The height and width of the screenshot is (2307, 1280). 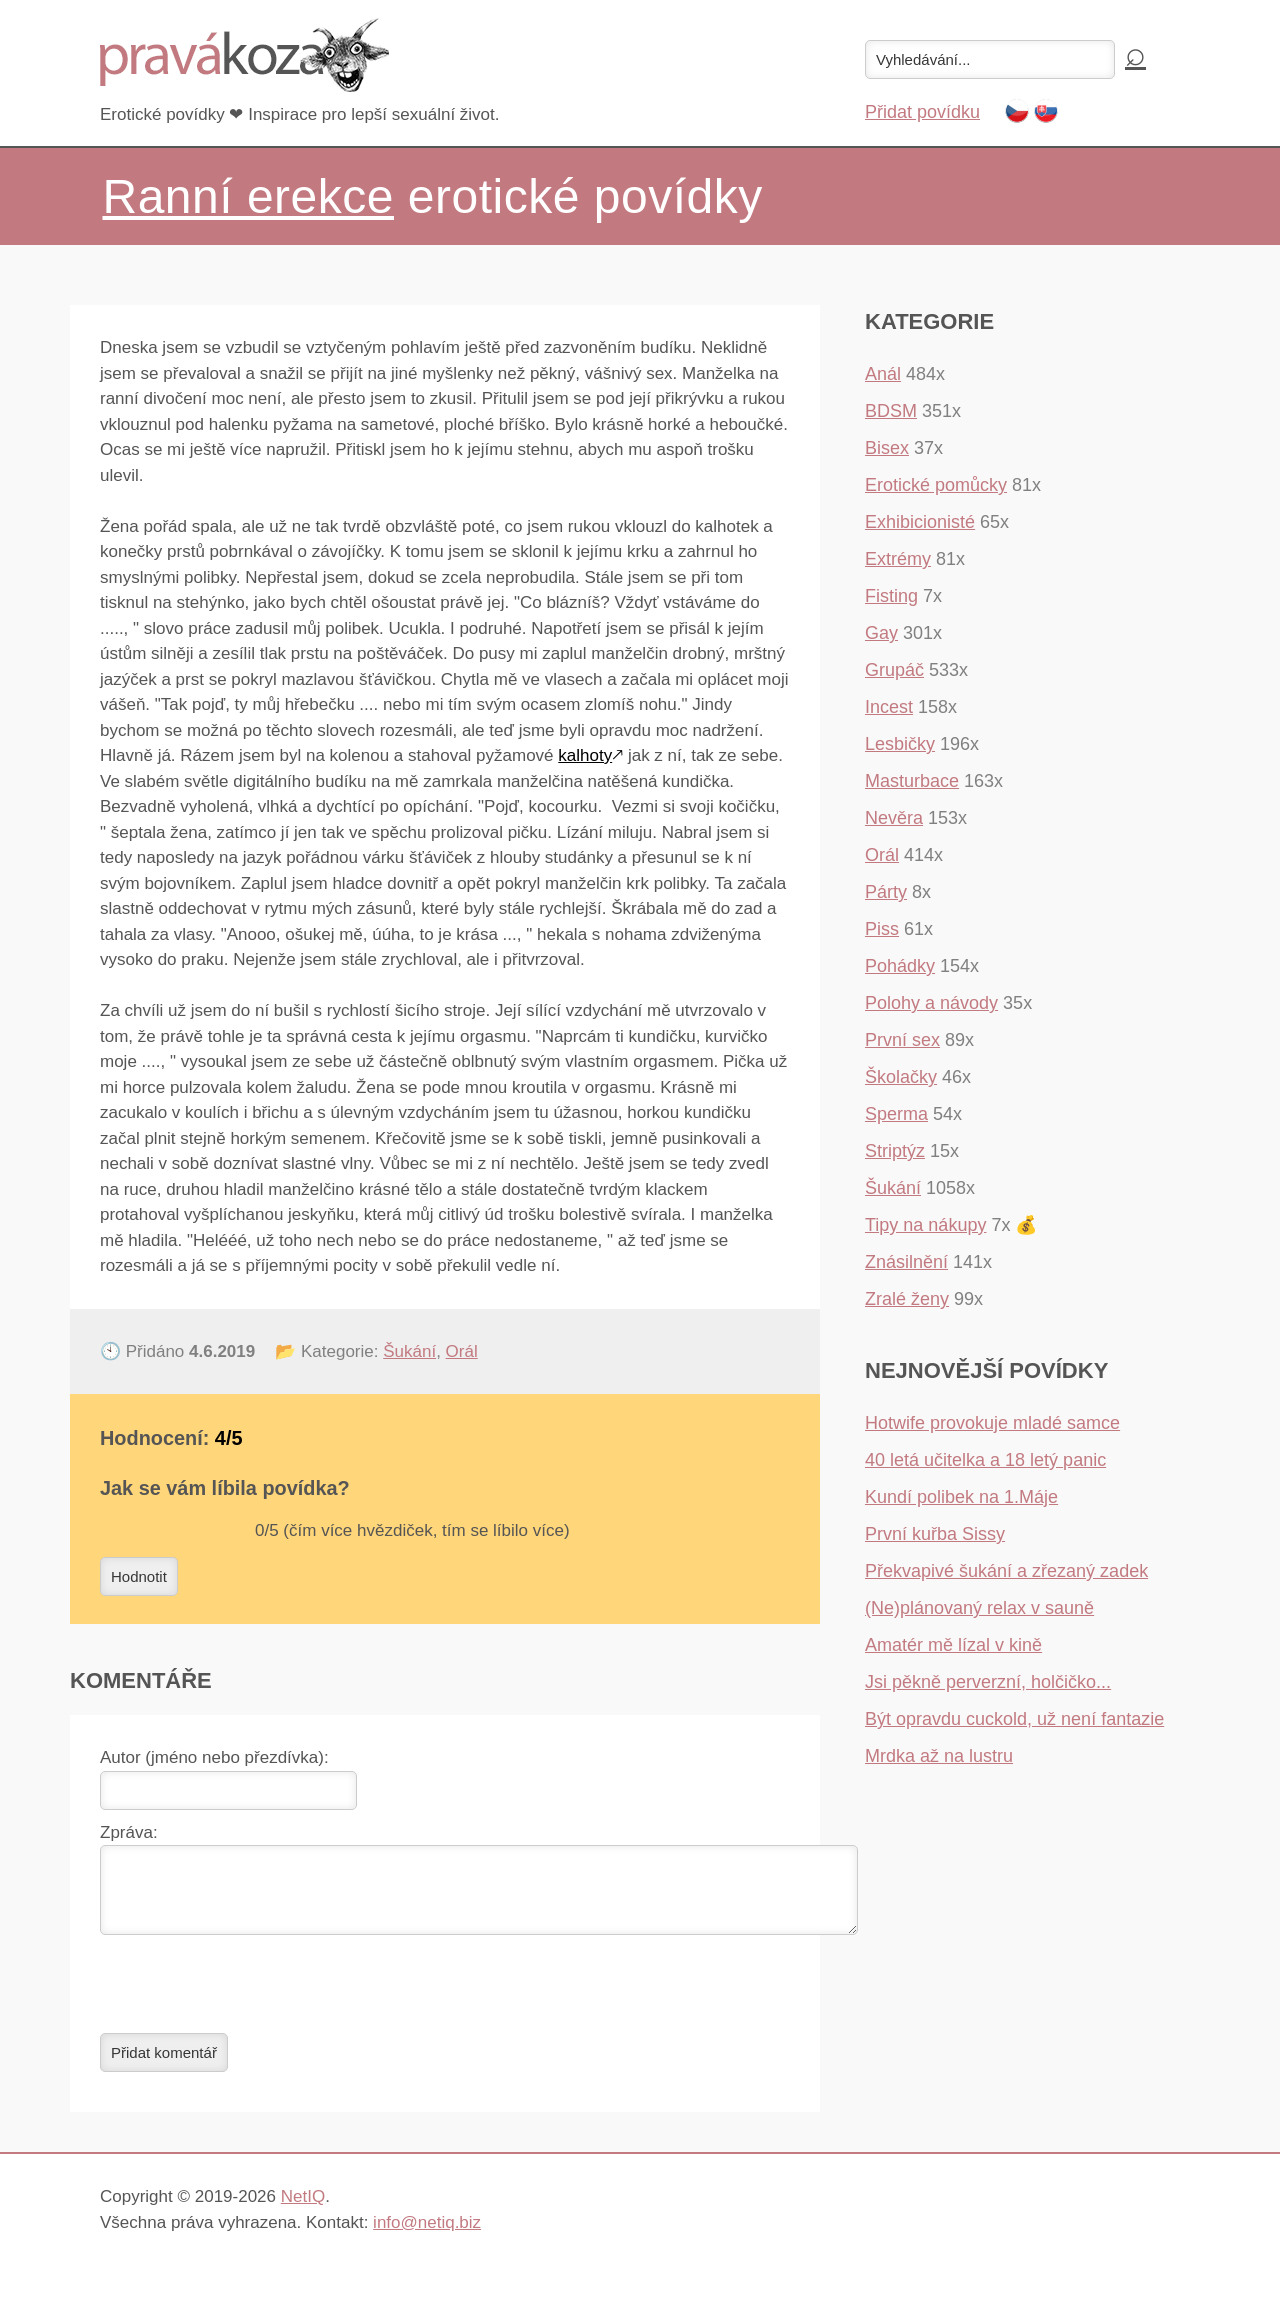 I want to click on Hotwife provokuje mladé samce, so click(x=992, y=1423).